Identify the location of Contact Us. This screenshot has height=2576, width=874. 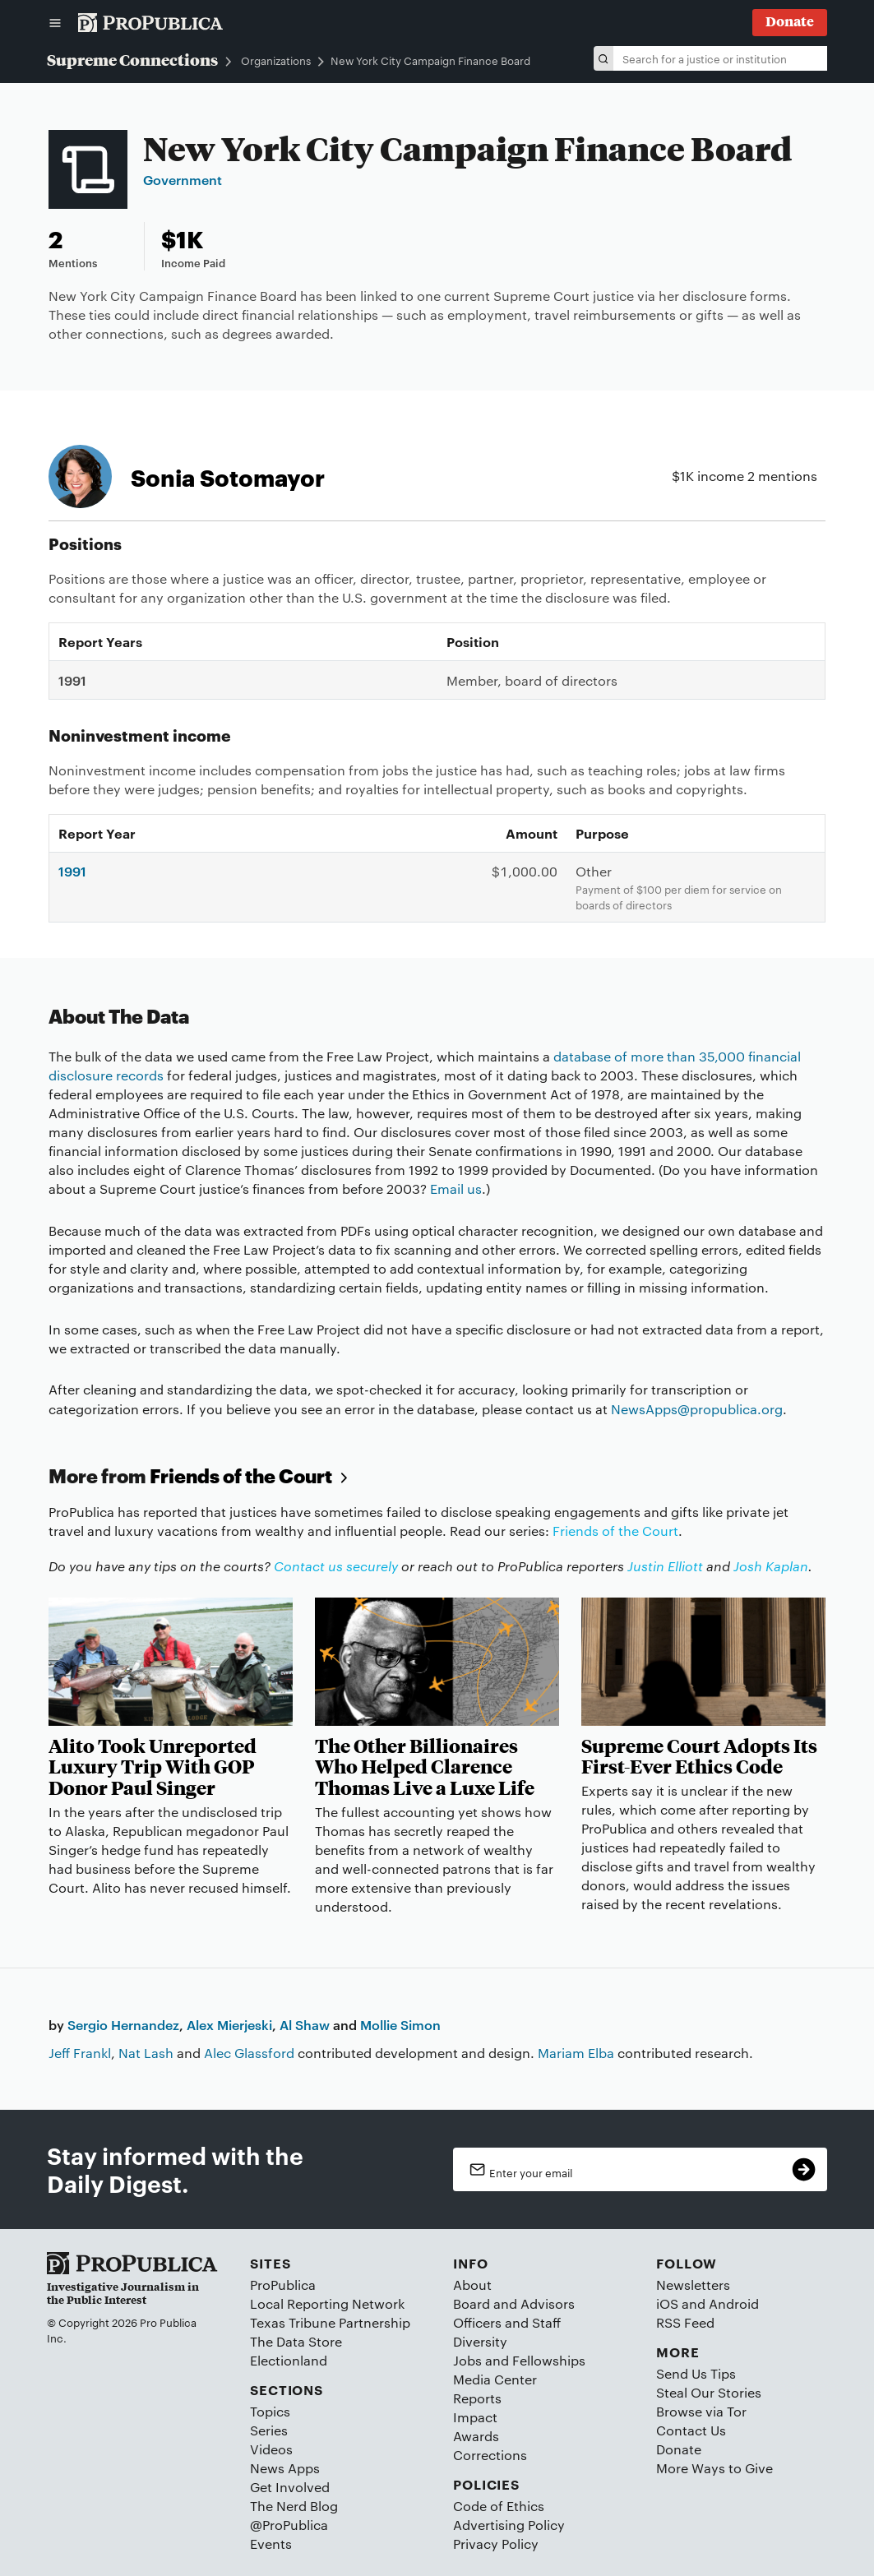
(691, 2430).